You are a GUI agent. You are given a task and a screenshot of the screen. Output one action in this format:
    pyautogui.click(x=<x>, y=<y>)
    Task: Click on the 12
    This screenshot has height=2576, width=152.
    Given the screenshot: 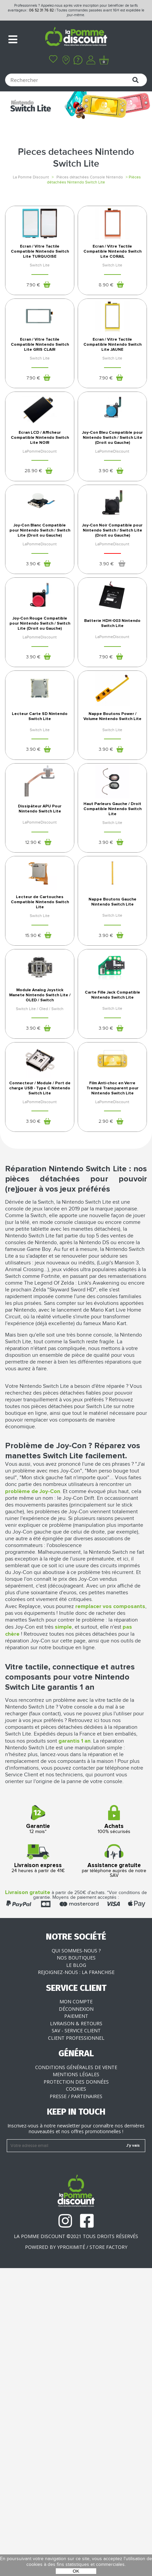 What is the action you would take?
    pyautogui.click(x=33, y=1058)
    